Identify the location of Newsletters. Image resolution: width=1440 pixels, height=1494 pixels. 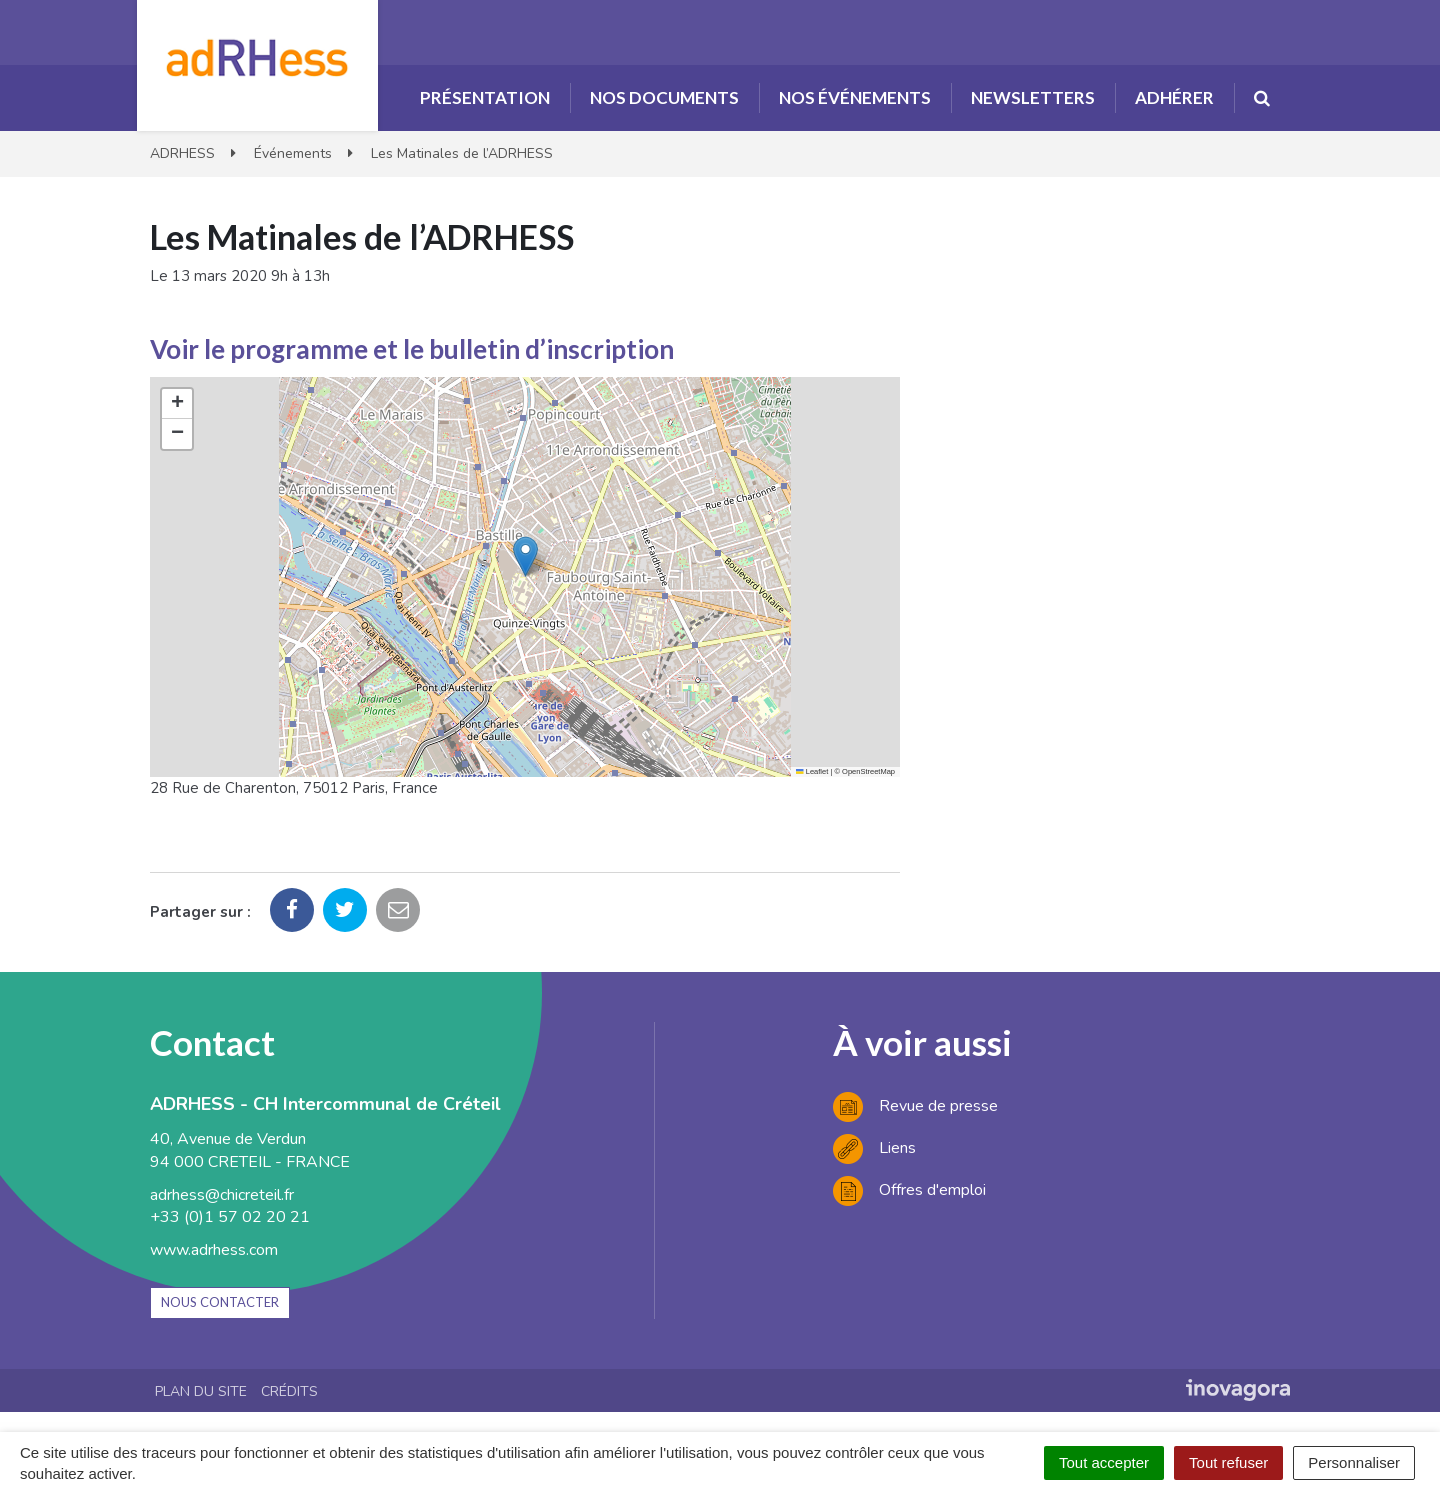
(1033, 97).